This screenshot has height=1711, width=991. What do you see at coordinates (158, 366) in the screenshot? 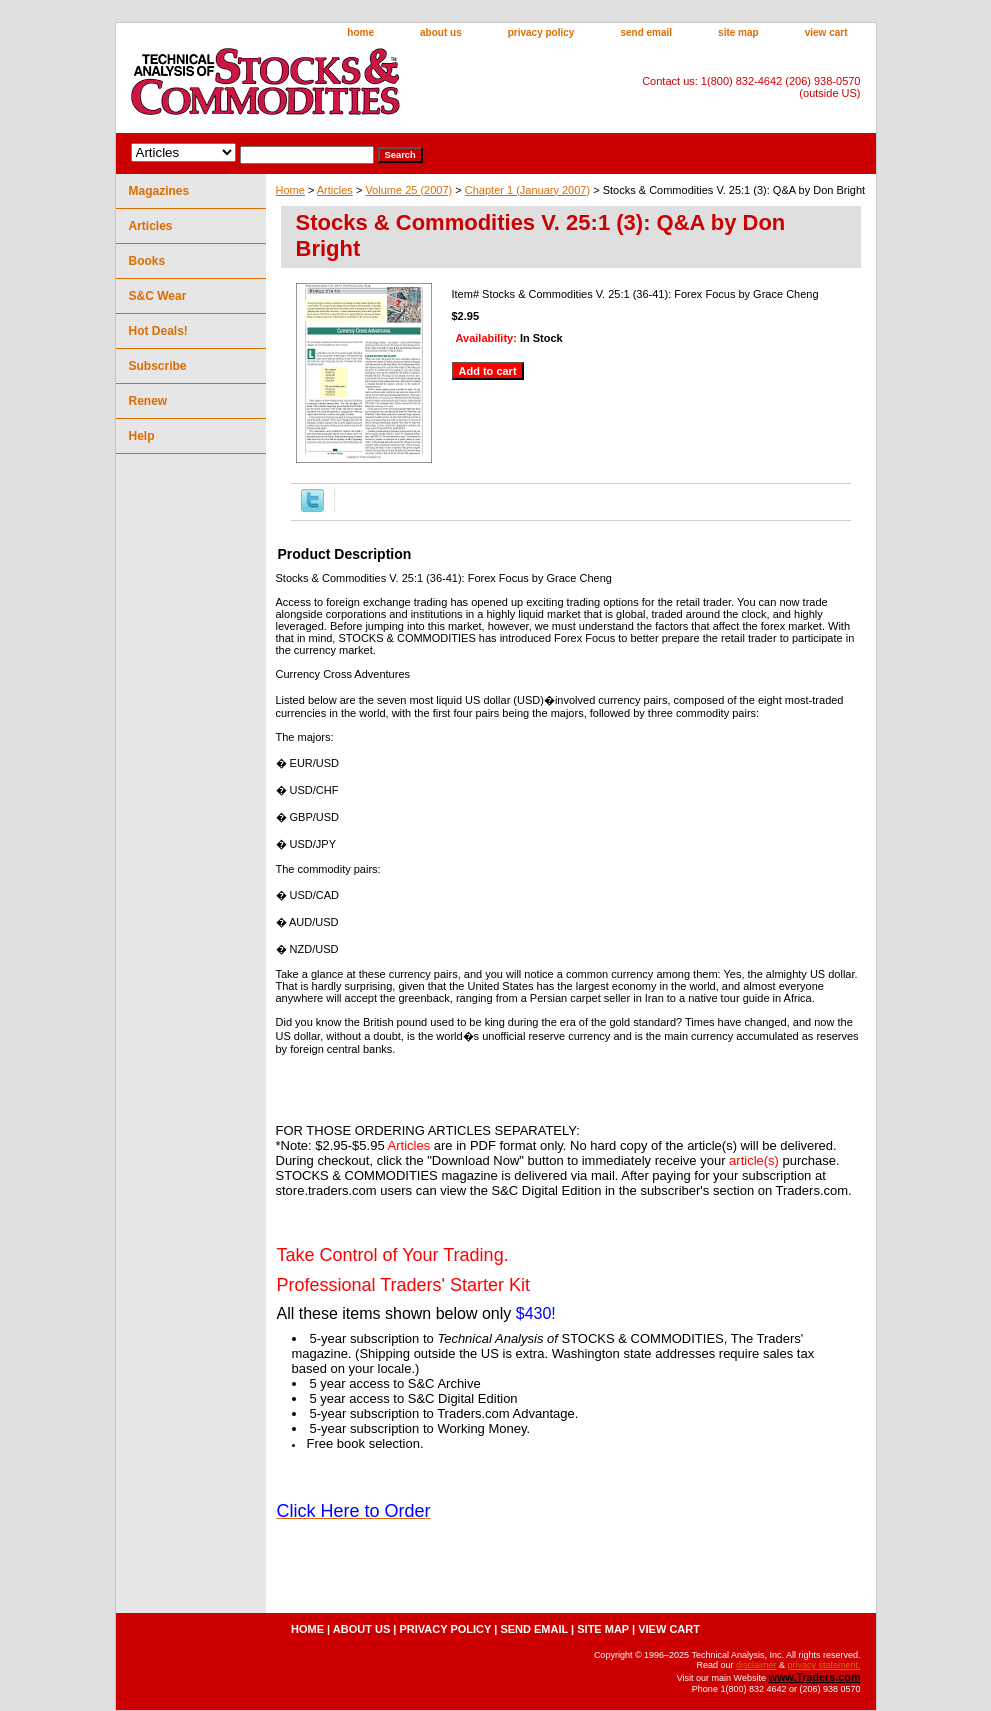
I see `Subscribe` at bounding box center [158, 366].